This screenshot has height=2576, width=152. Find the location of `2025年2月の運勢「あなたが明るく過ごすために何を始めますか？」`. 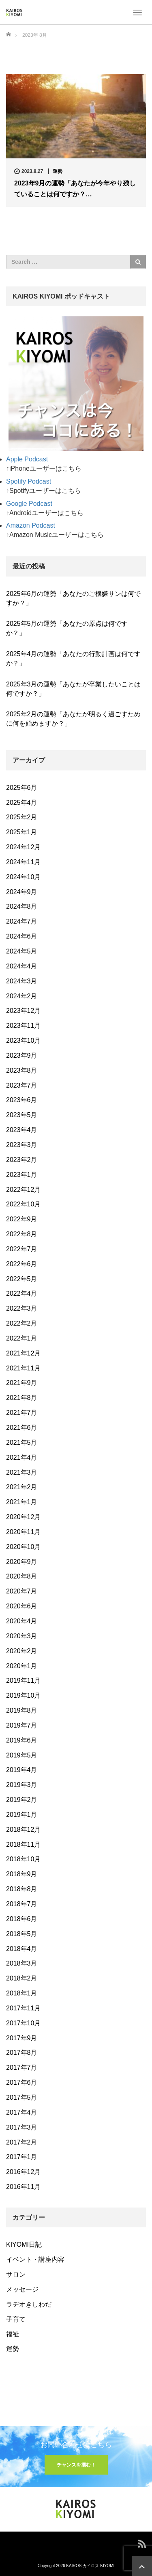

2025年2月の運勢「あなたが明るく過ごすために何を始めますか？」 is located at coordinates (73, 719).